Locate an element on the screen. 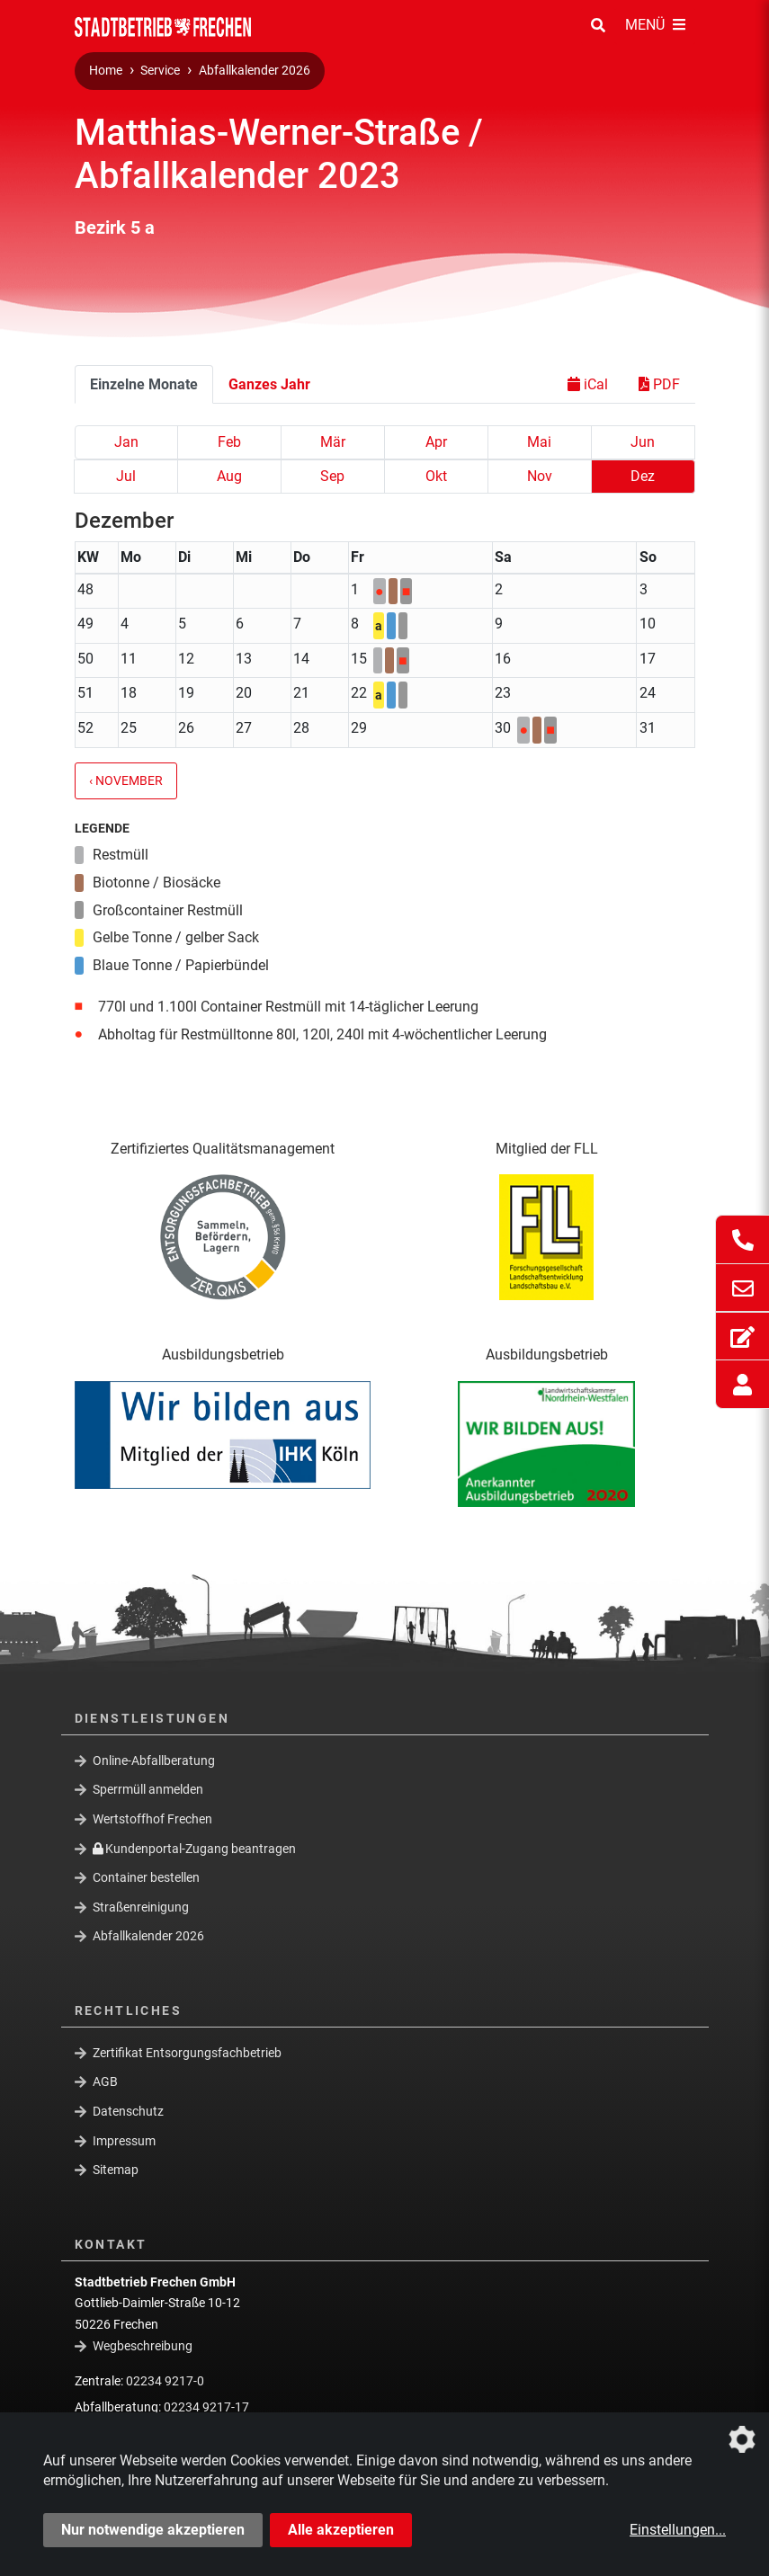 This screenshot has height=2576, width=769. Online-Abfallberatung is located at coordinates (154, 1760).